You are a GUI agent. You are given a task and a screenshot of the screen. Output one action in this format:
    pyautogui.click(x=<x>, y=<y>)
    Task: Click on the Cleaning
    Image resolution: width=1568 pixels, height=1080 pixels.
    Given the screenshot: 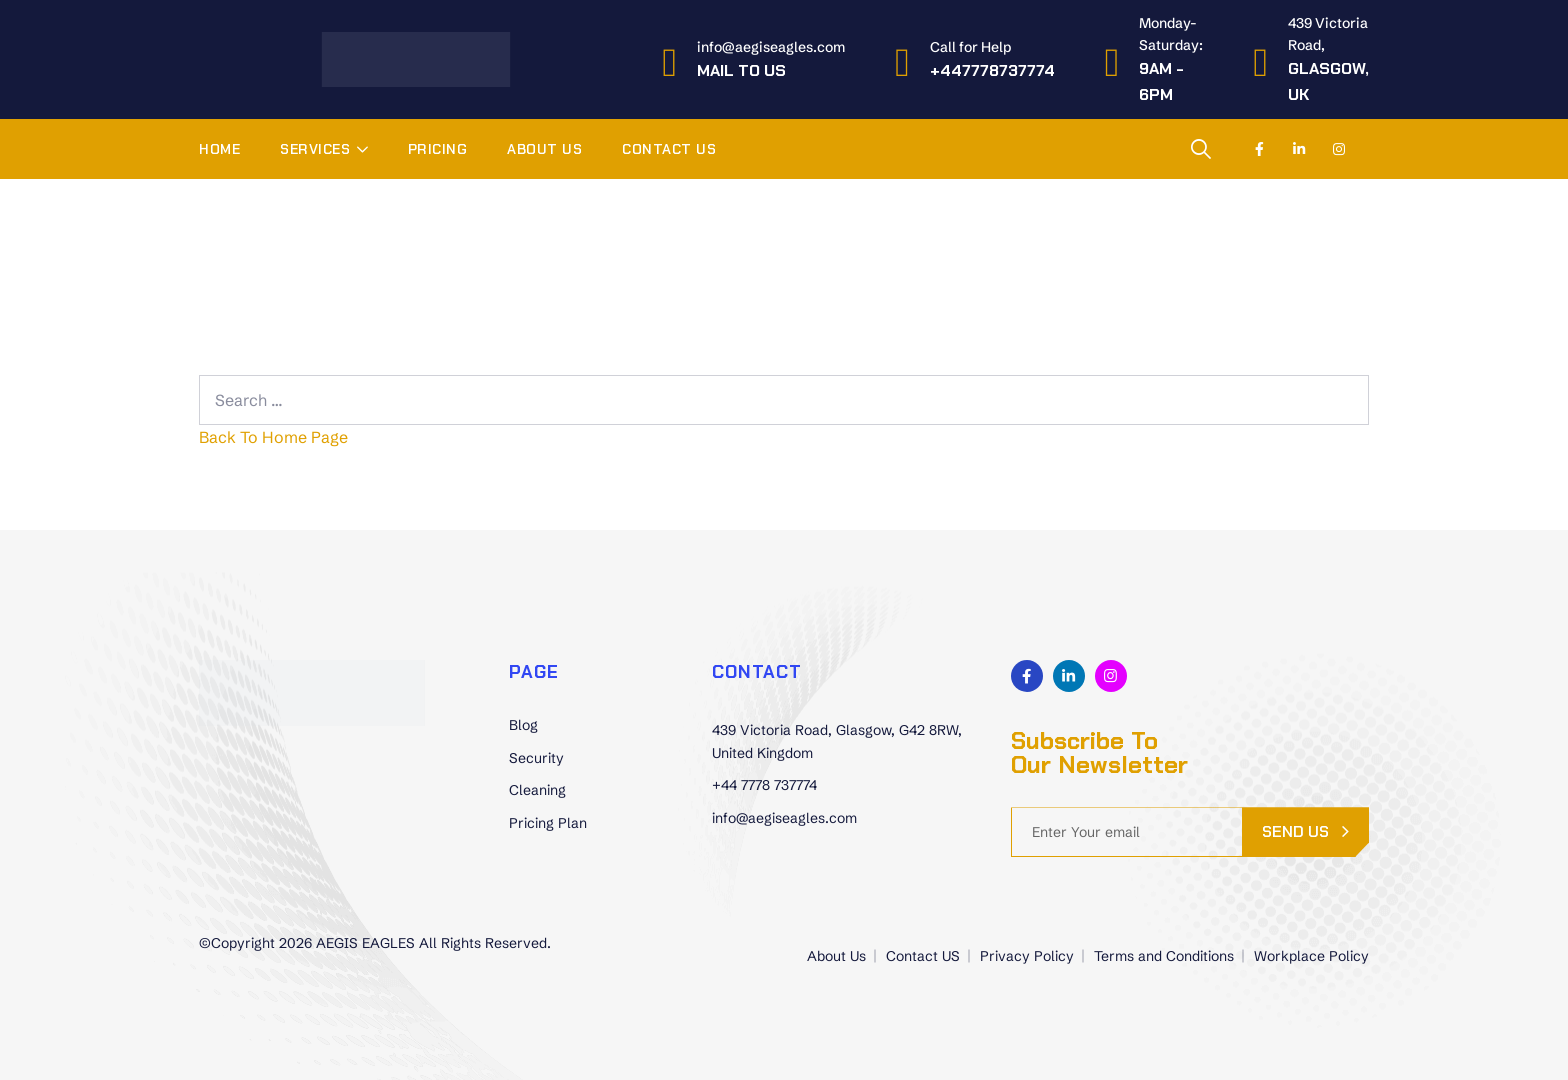 What is the action you would take?
    pyautogui.click(x=537, y=790)
    